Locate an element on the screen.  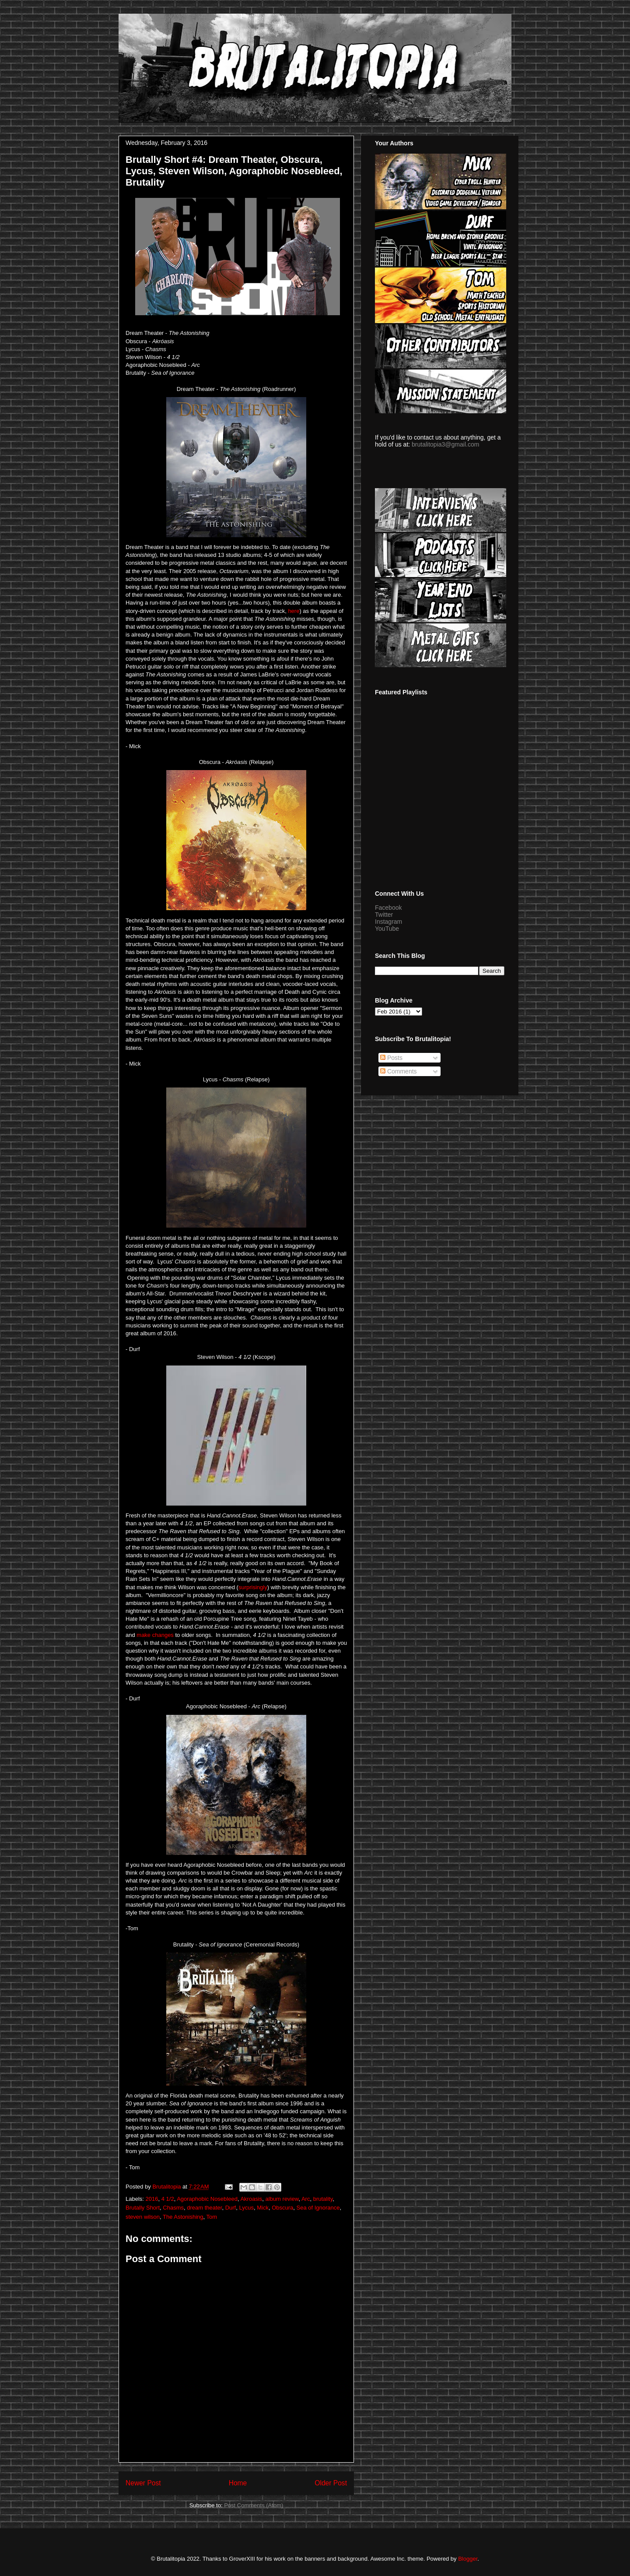
Lycus is located at coordinates (246, 2207).